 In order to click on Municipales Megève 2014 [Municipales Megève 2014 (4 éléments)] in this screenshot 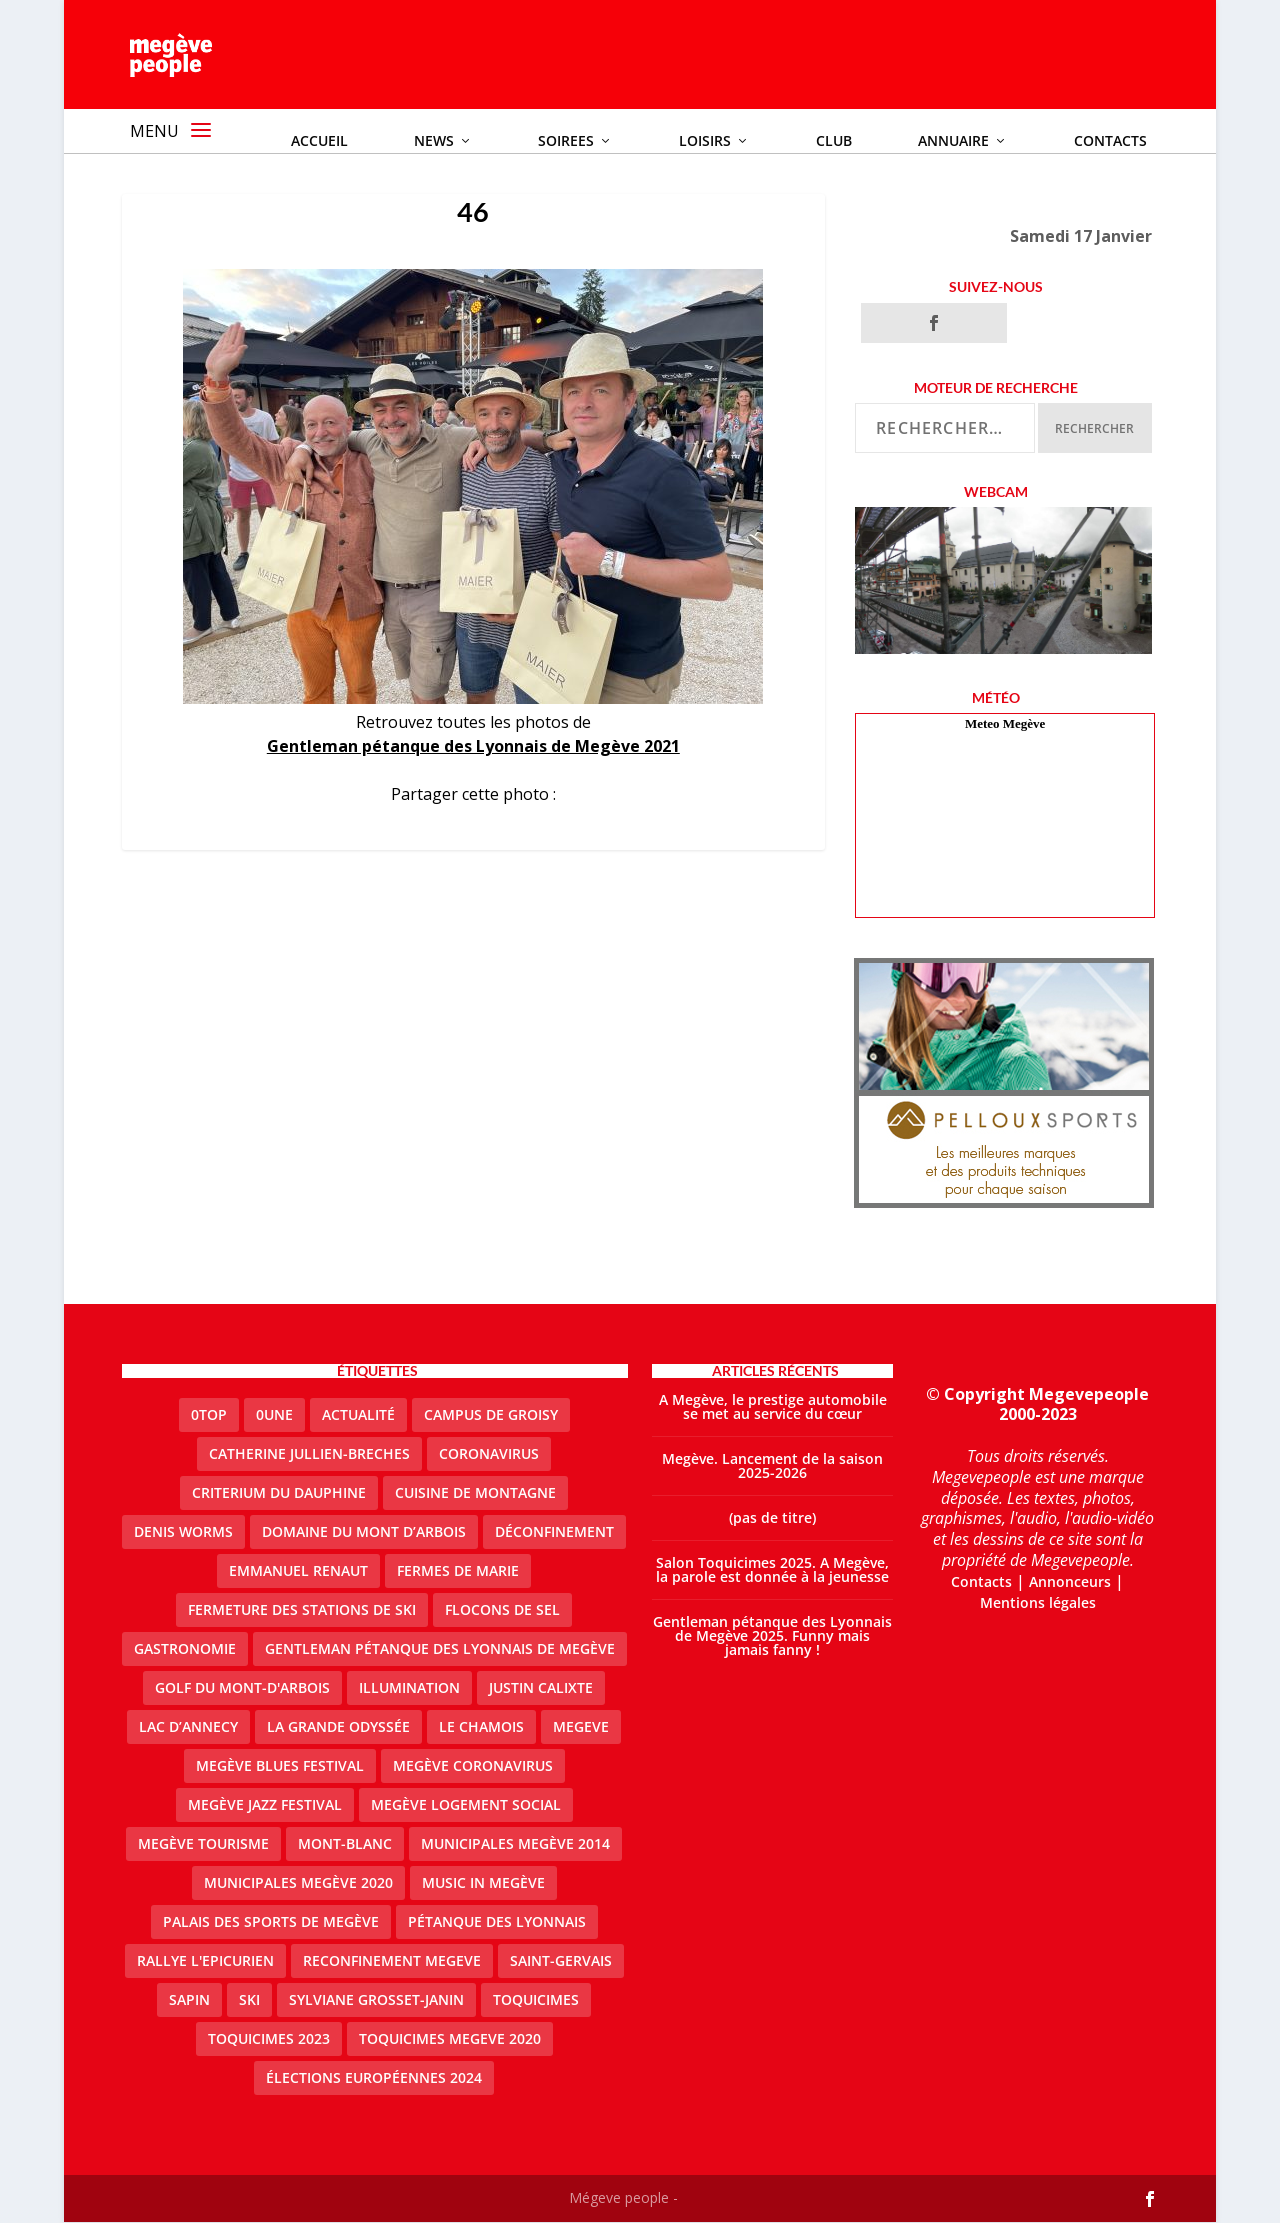, I will do `click(515, 1844)`.